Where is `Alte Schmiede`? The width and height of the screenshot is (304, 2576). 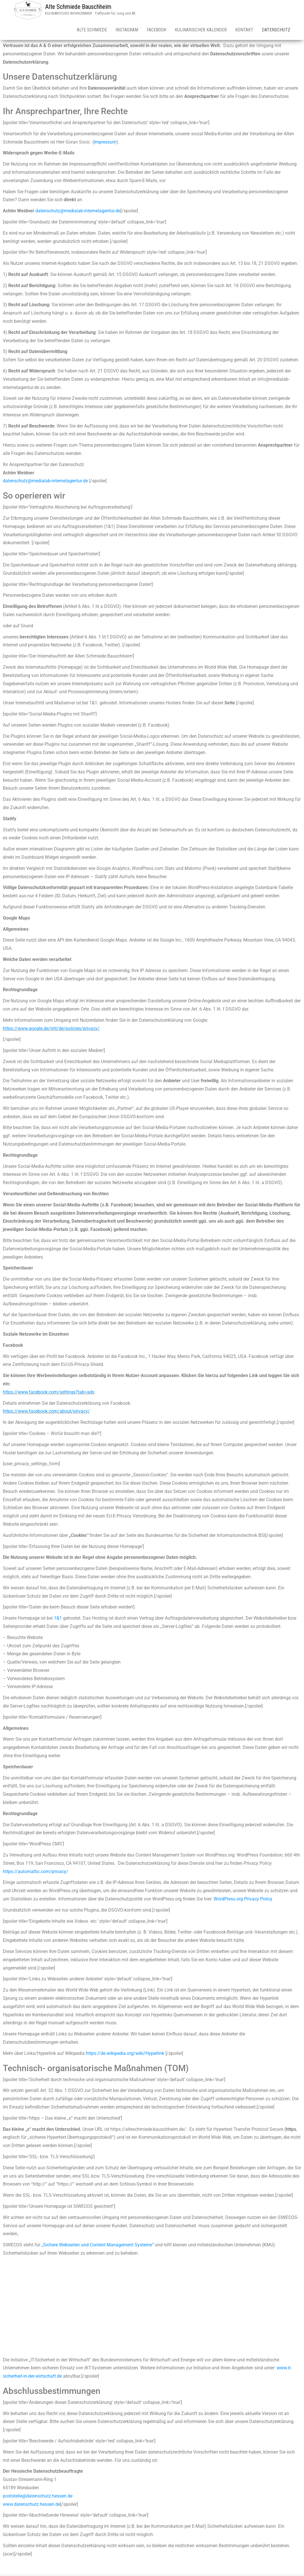
Alte Schmiede is located at coordinates (92, 30).